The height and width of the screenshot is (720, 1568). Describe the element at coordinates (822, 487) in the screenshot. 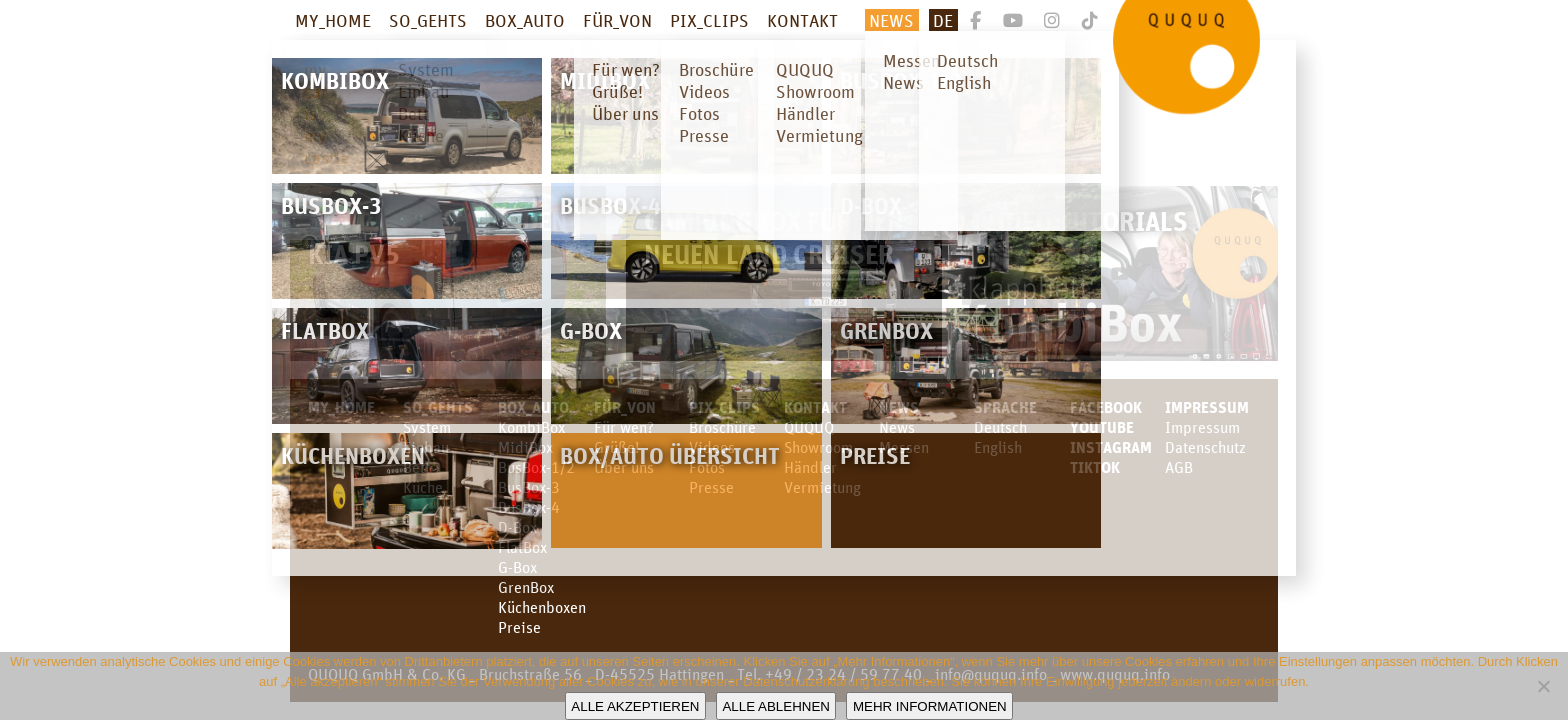

I see `Vermietung` at that location.